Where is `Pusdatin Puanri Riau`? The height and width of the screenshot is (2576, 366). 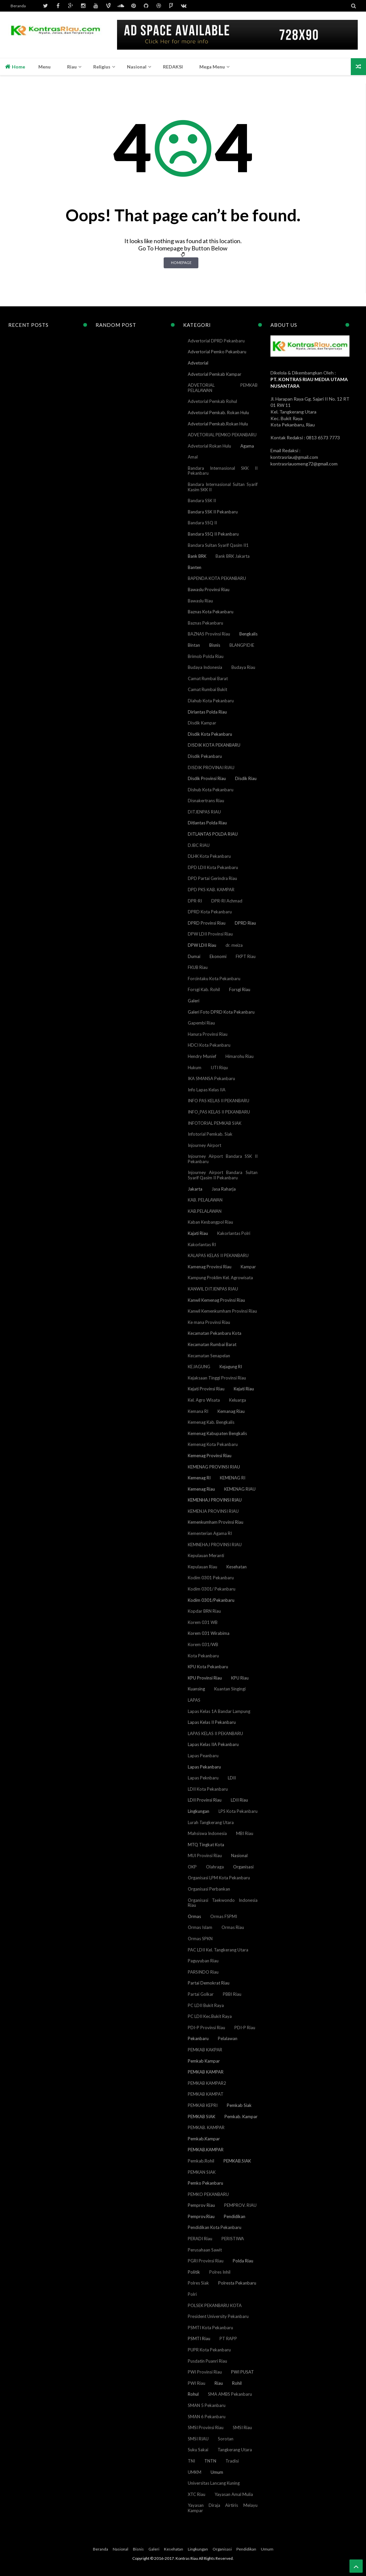 Pusdatin Puanri Riau is located at coordinates (207, 2361).